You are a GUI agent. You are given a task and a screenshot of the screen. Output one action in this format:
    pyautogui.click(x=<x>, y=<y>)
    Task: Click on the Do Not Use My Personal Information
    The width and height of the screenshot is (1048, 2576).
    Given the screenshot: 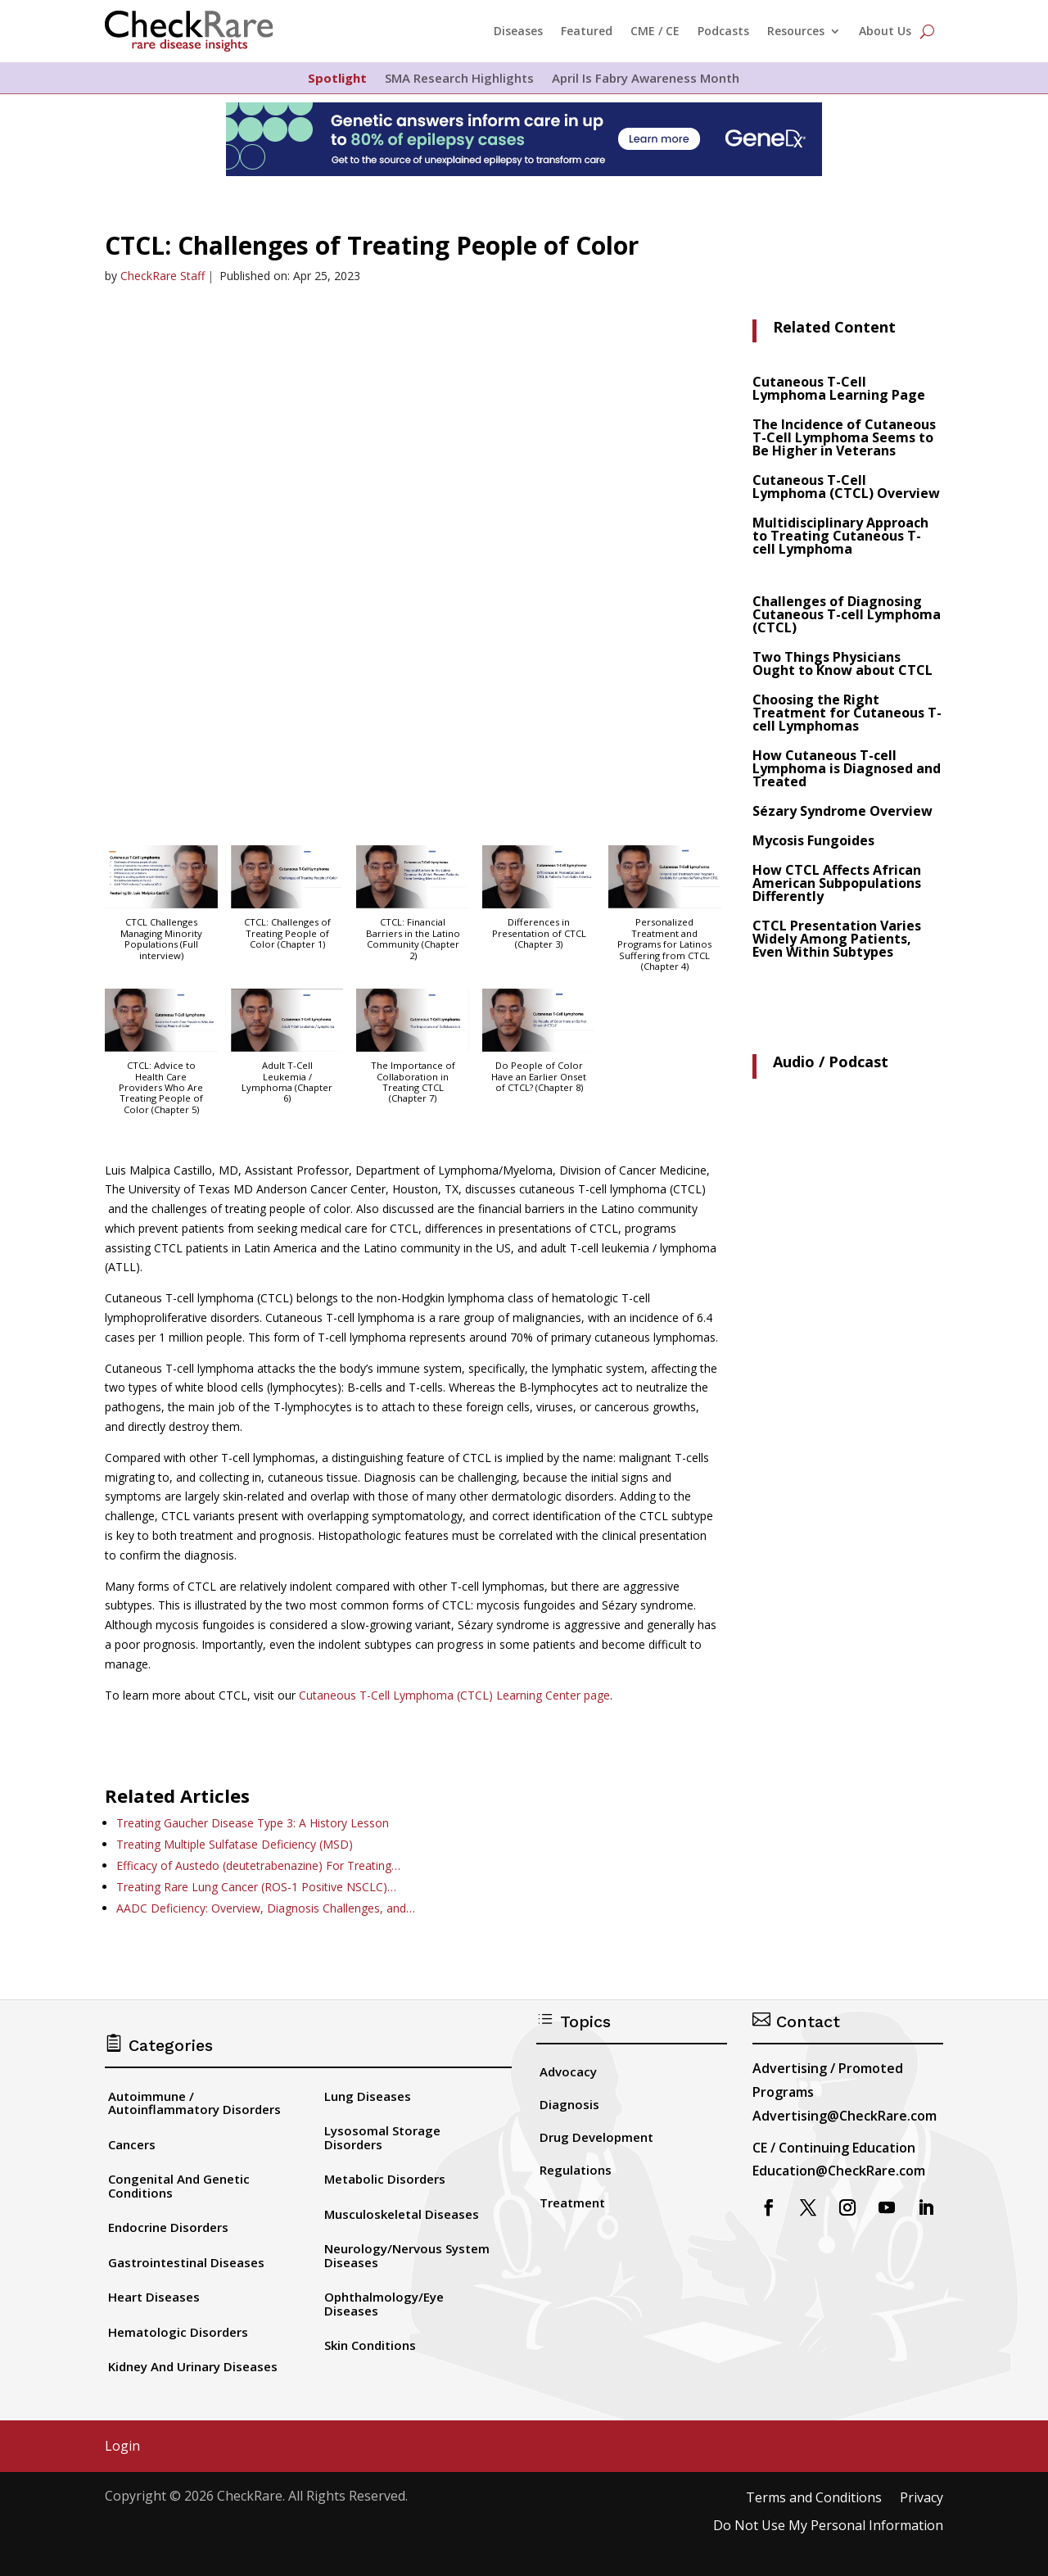 What is the action you would take?
    pyautogui.click(x=828, y=2526)
    